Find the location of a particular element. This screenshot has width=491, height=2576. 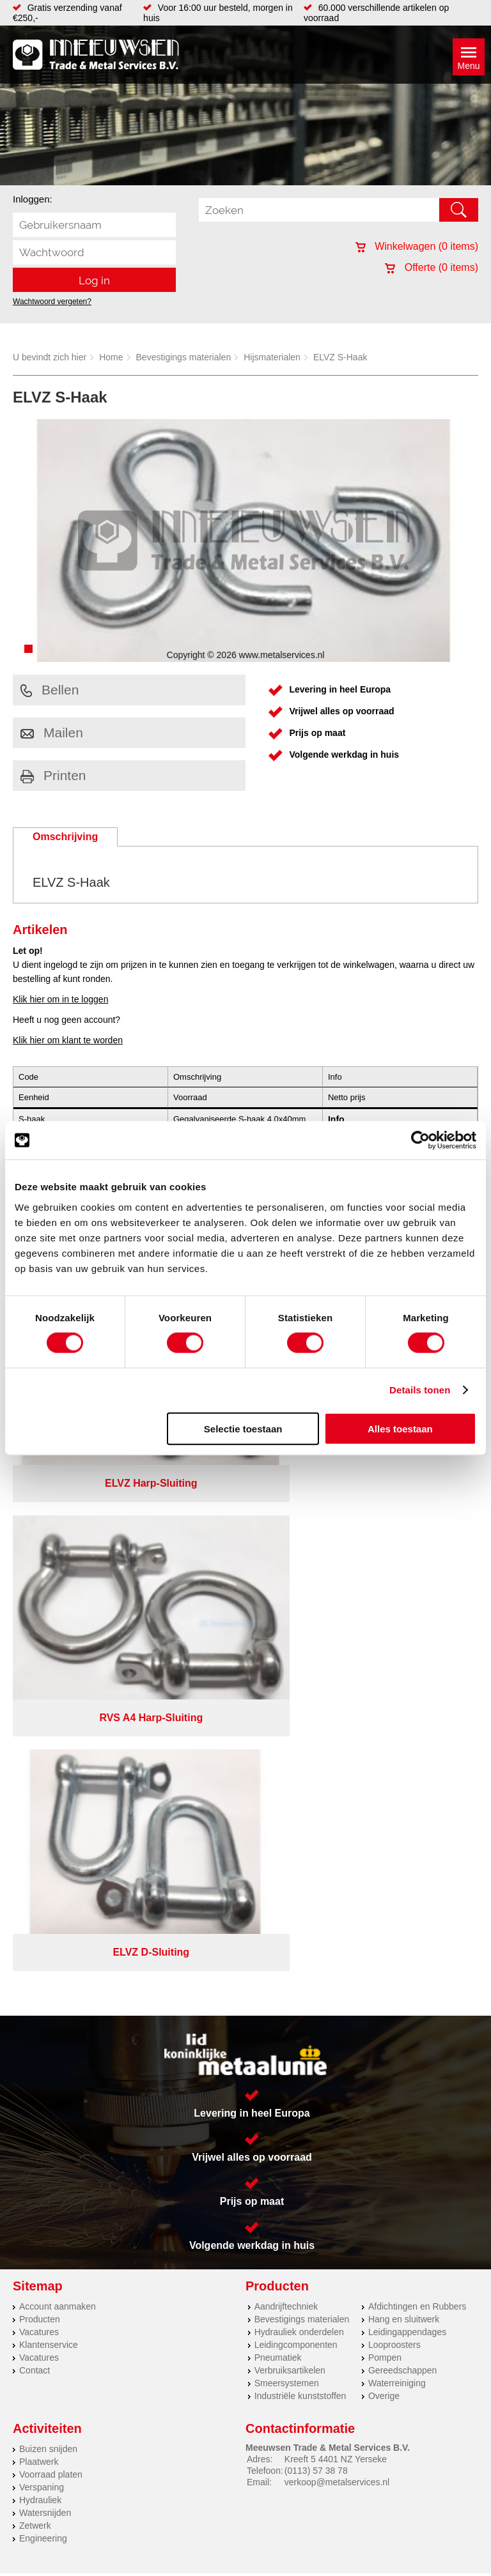

Leidingcomponenten is located at coordinates (296, 1789).